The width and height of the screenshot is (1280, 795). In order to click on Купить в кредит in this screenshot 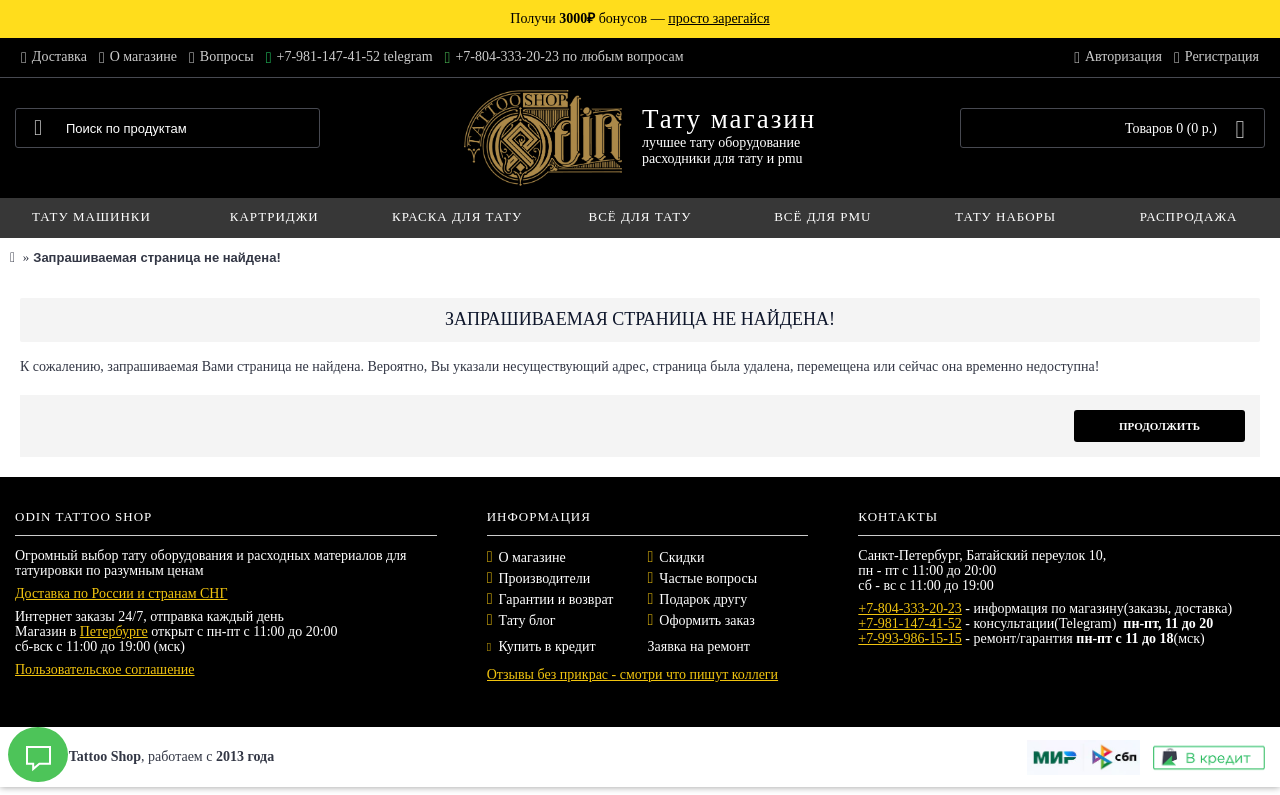, I will do `click(541, 646)`.